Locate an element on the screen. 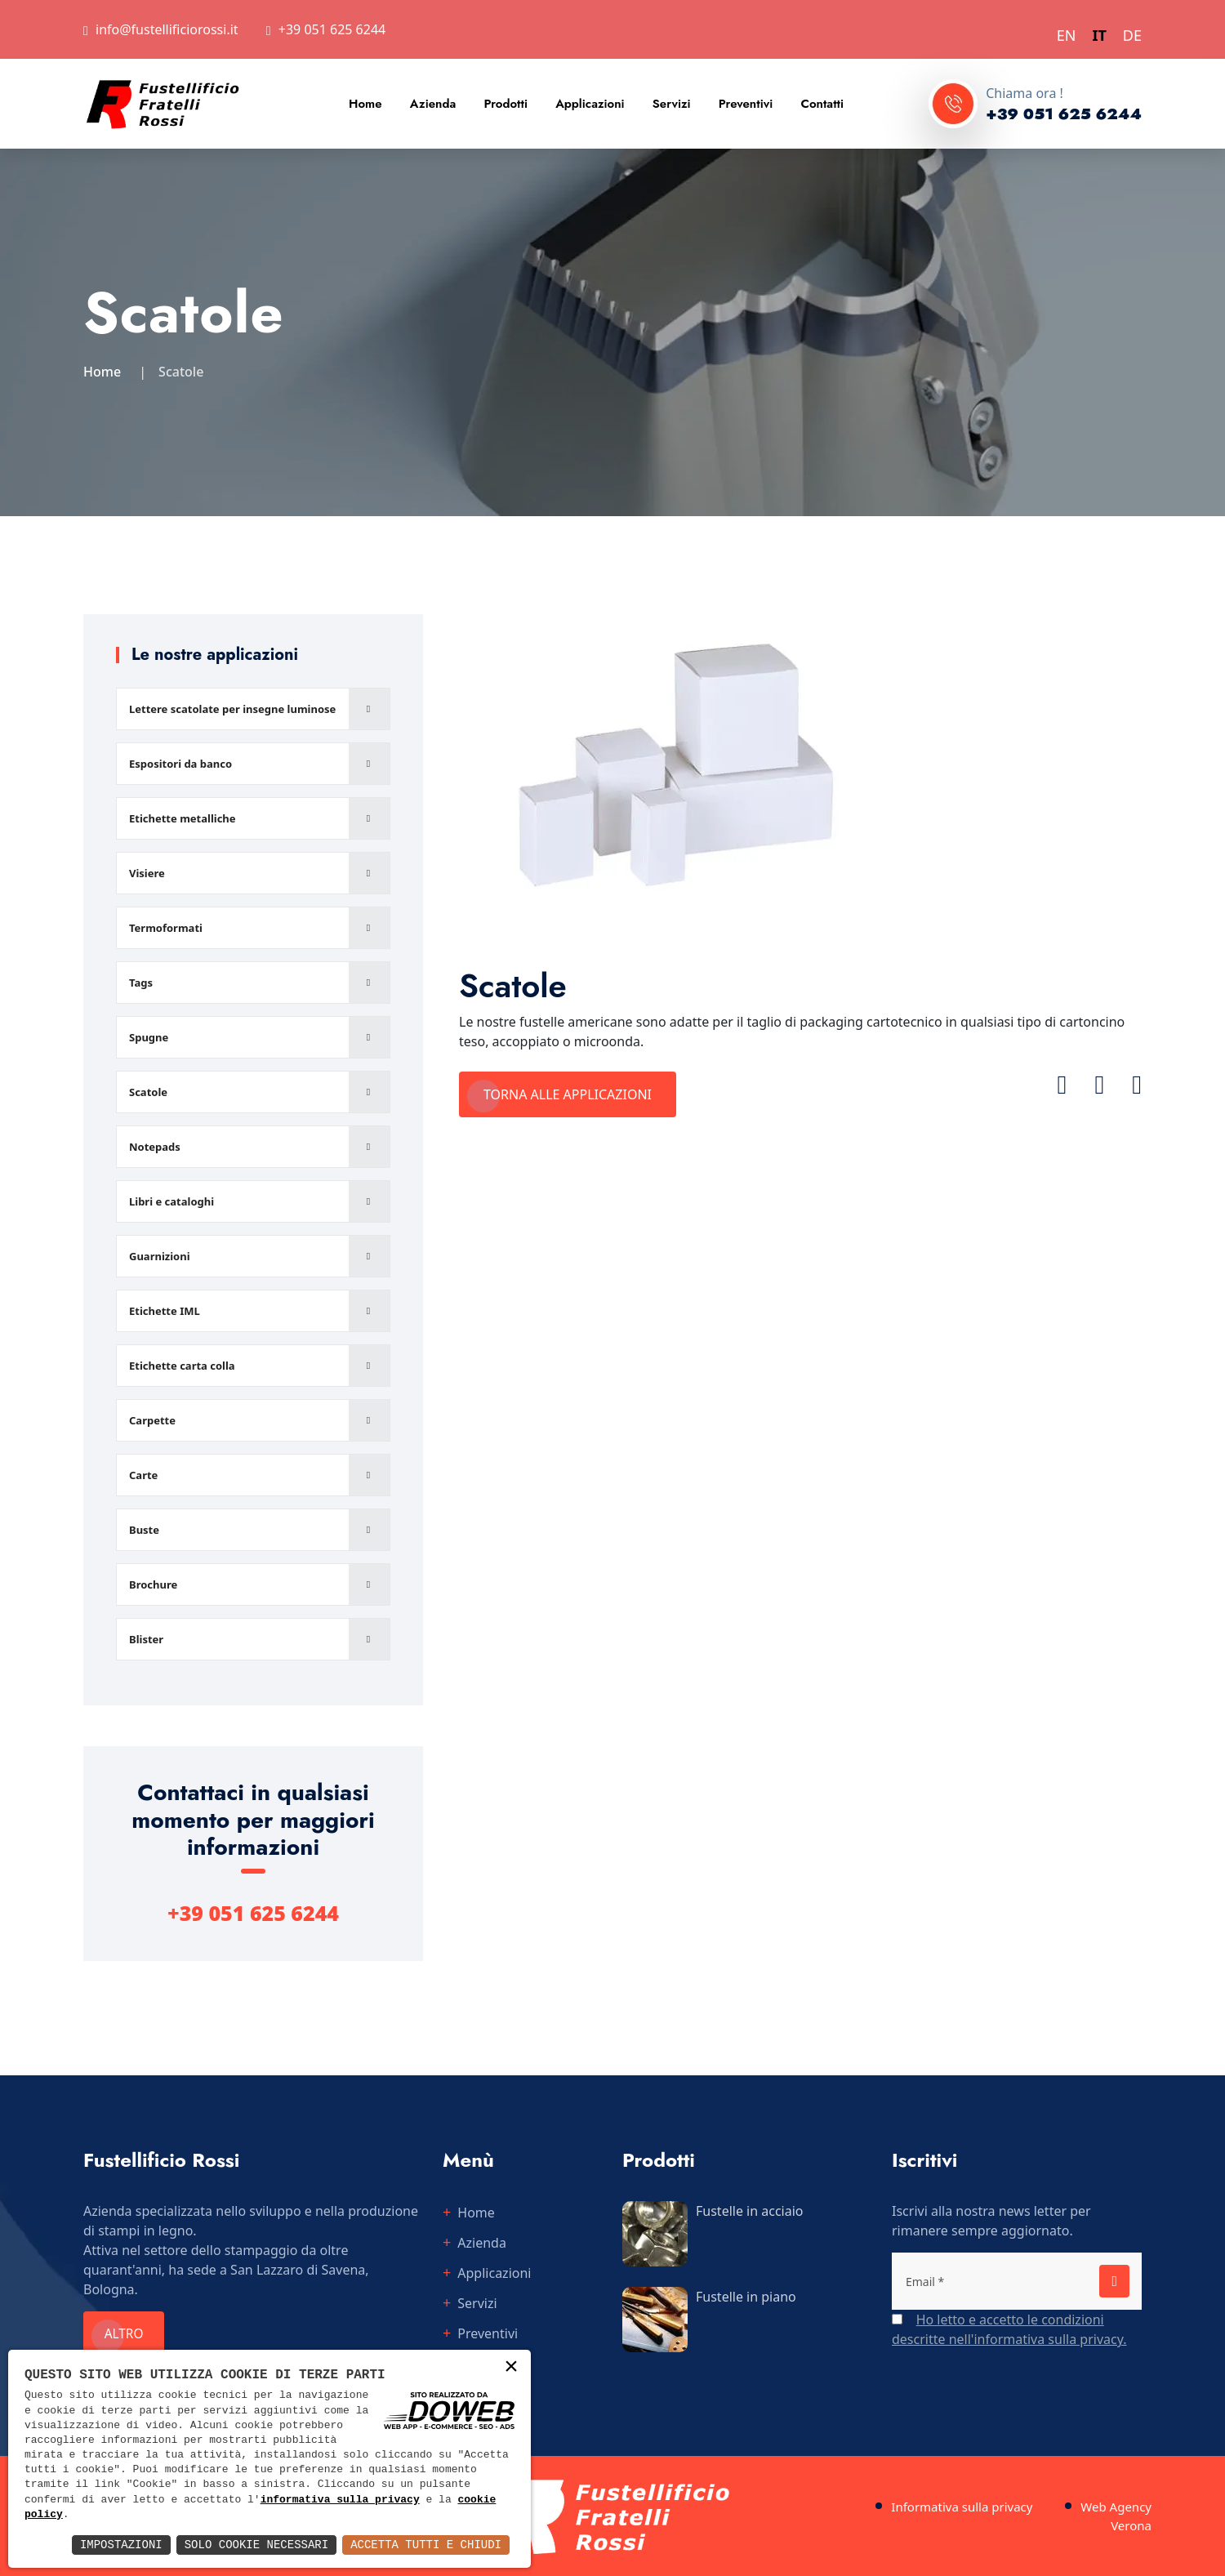 Image resolution: width=1225 pixels, height=2576 pixels. Libri e cataloghi is located at coordinates (171, 1201).